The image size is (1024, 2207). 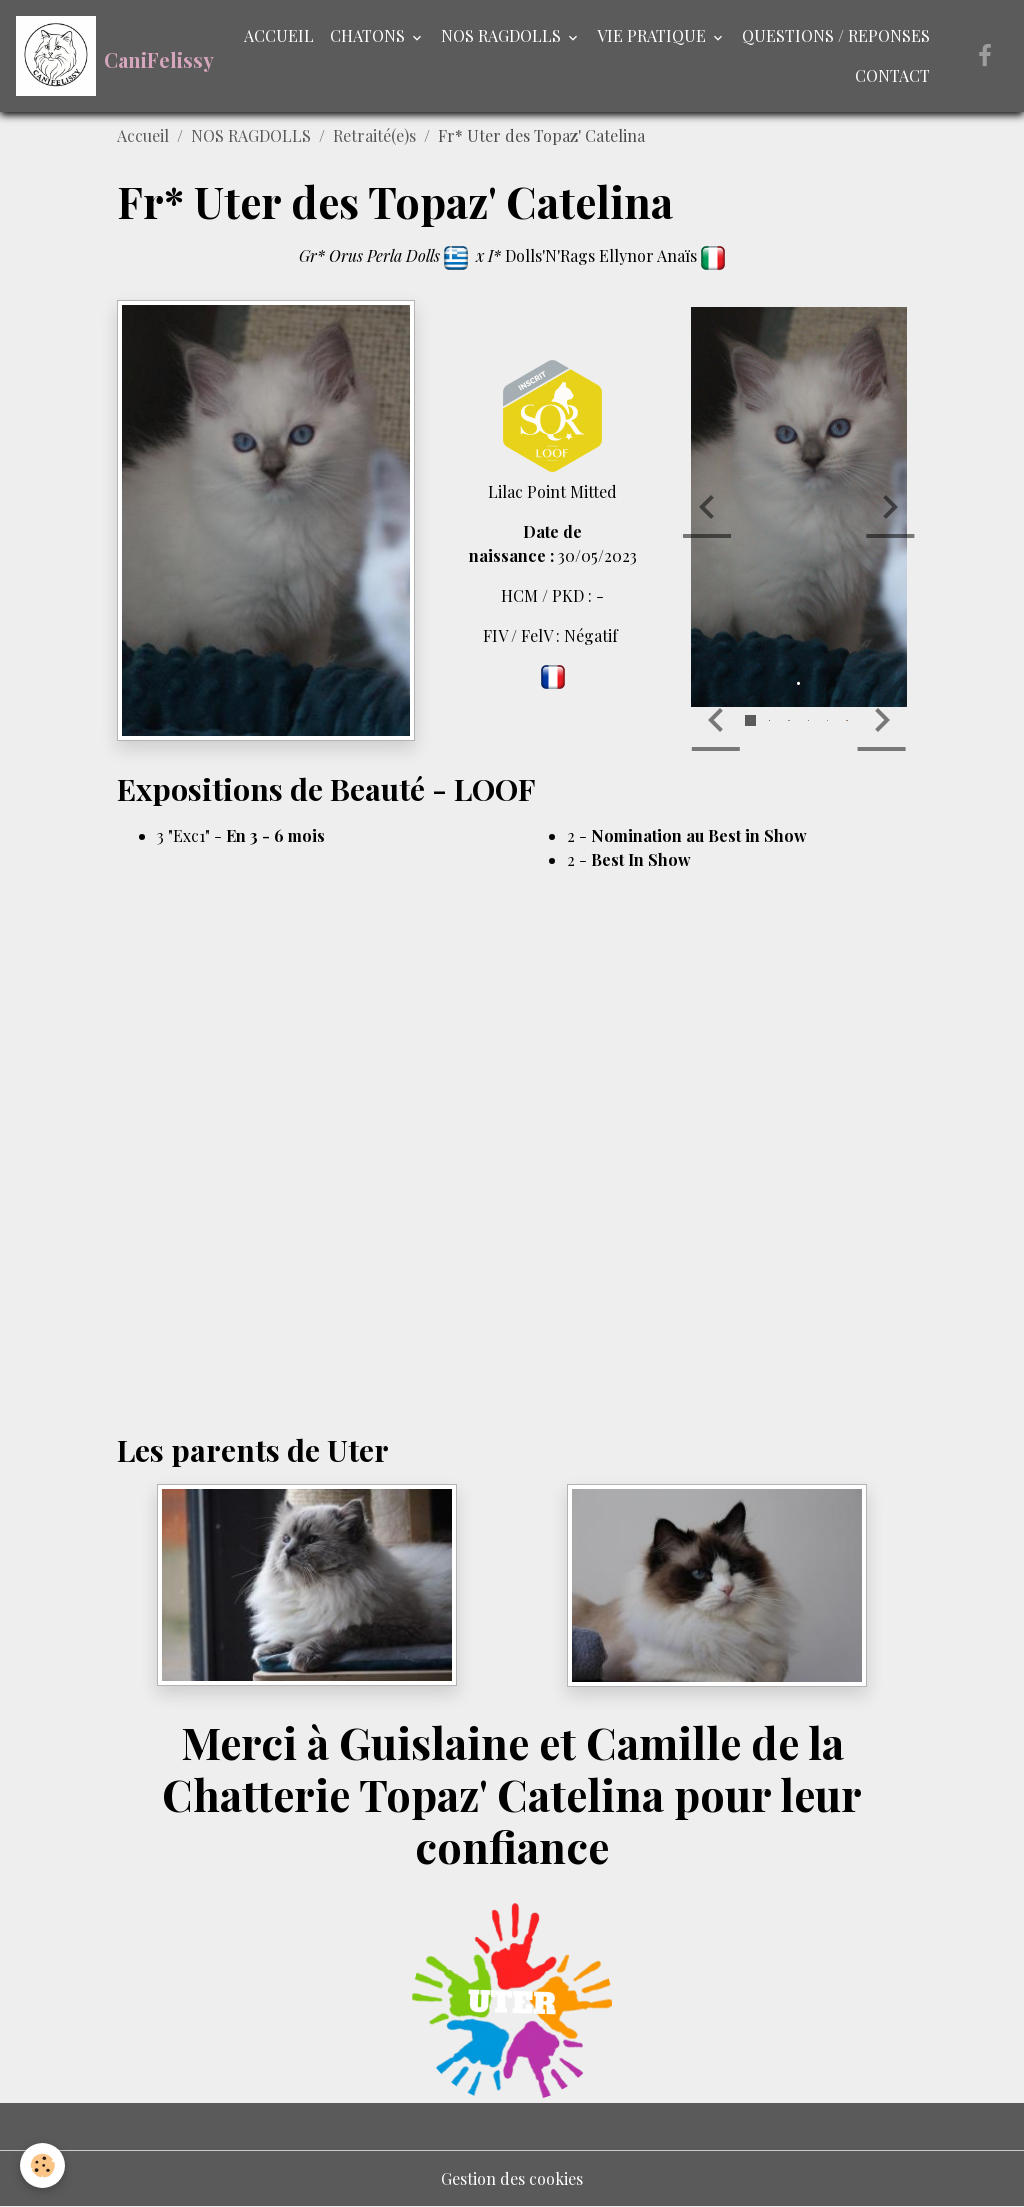 What do you see at coordinates (42, 2165) in the screenshot?
I see `[Cookies]` at bounding box center [42, 2165].